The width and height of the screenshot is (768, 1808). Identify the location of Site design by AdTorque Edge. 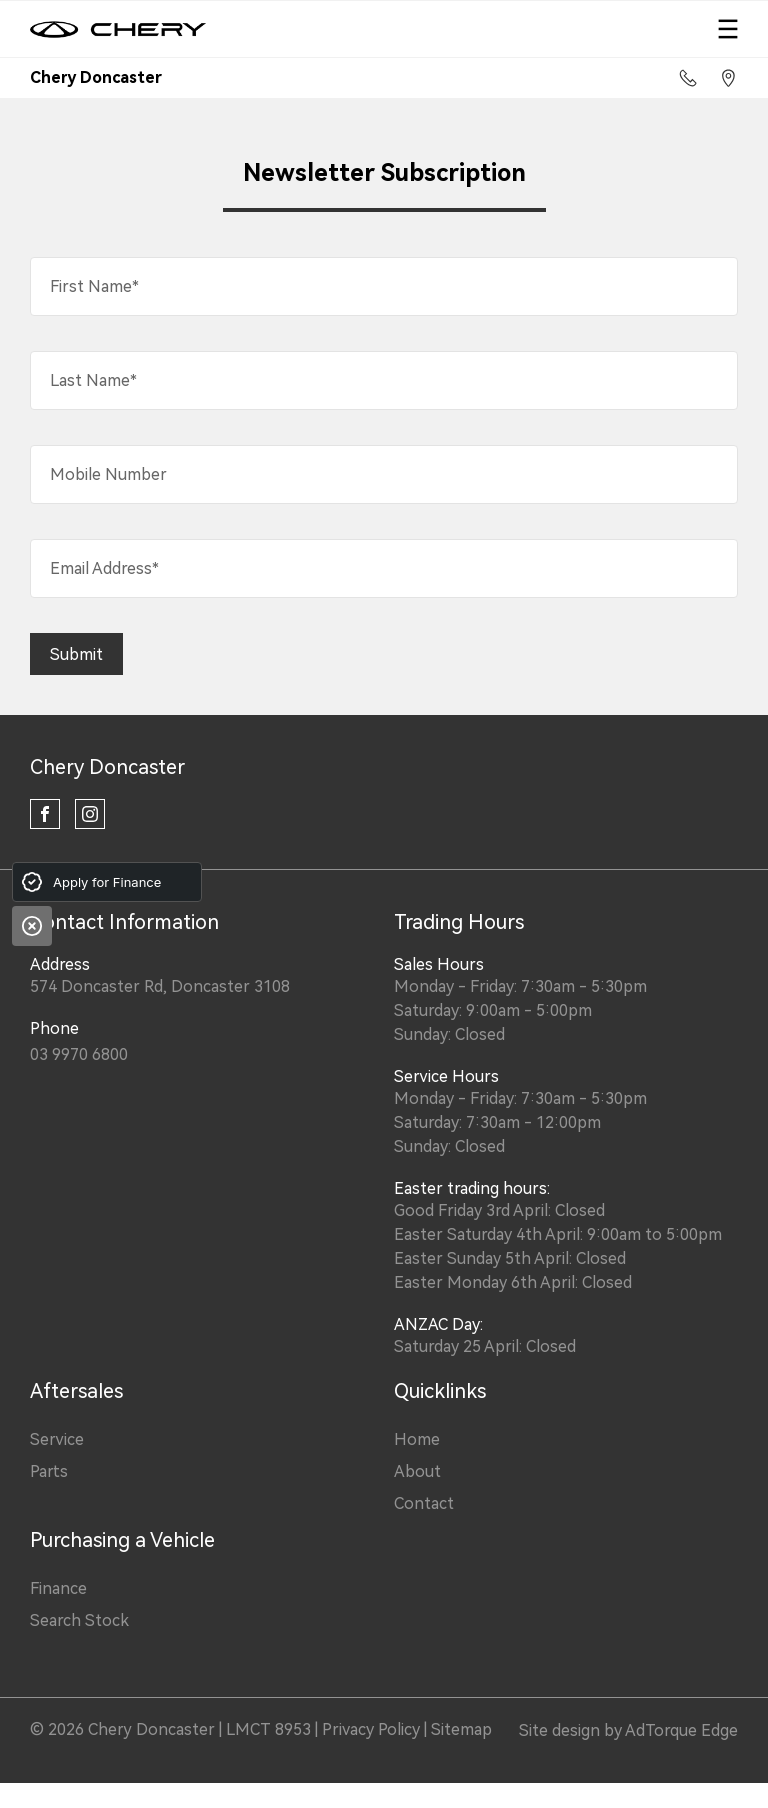
(628, 1730).